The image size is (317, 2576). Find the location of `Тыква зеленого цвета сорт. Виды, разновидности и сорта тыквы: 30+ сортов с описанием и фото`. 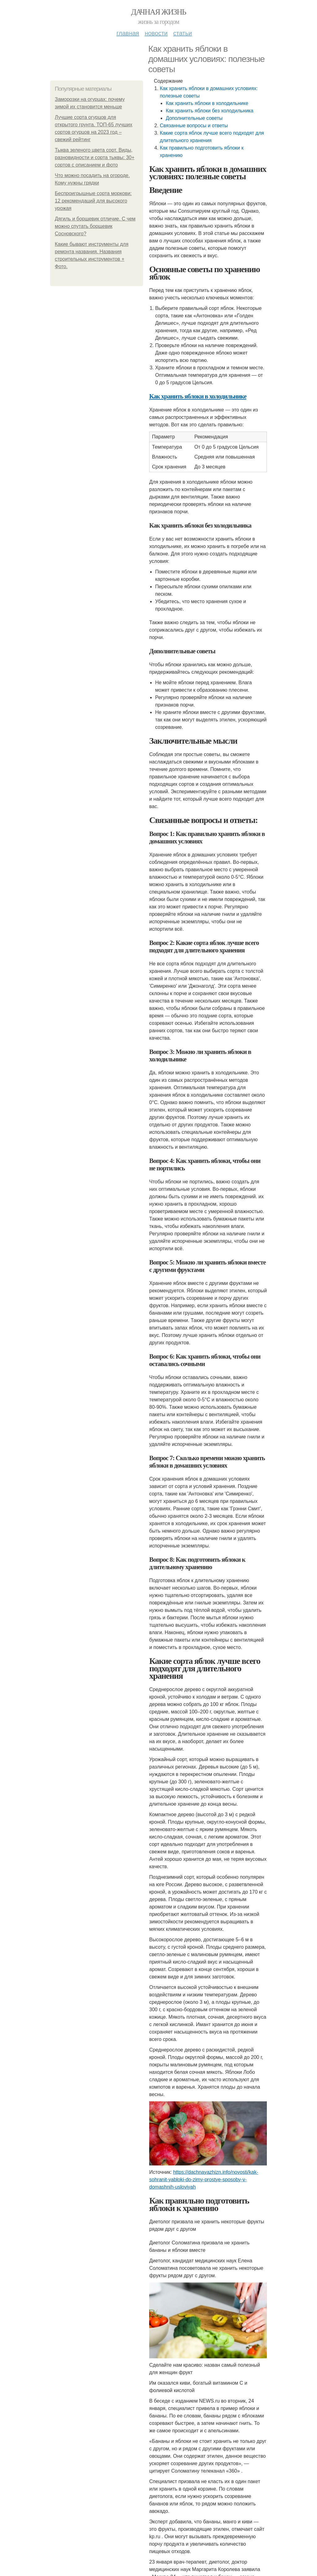

Тыква зеленого цвета сорт. Виды, разновидности и сорта тыквы: 30+ сортов с описанием и фото is located at coordinates (94, 157).